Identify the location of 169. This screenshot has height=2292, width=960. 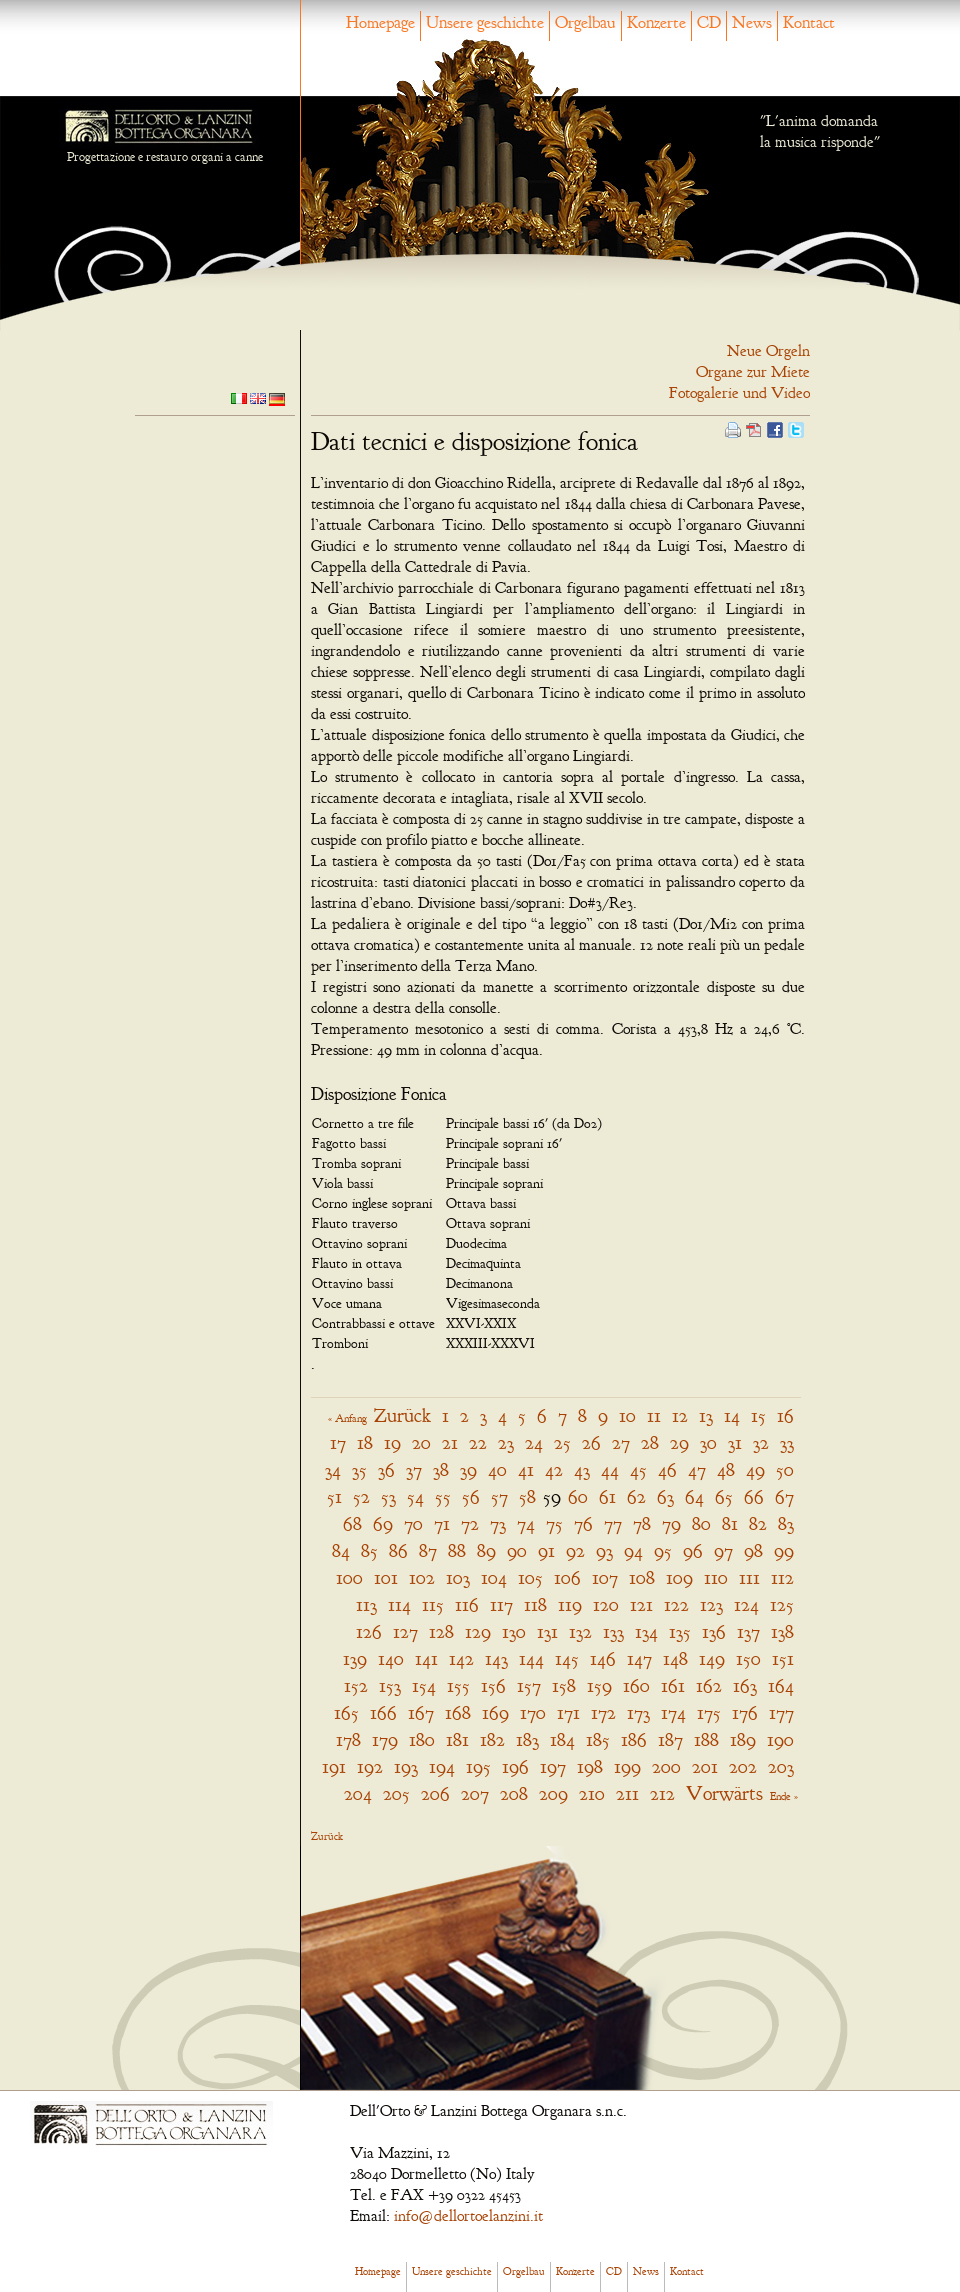
(495, 1712).